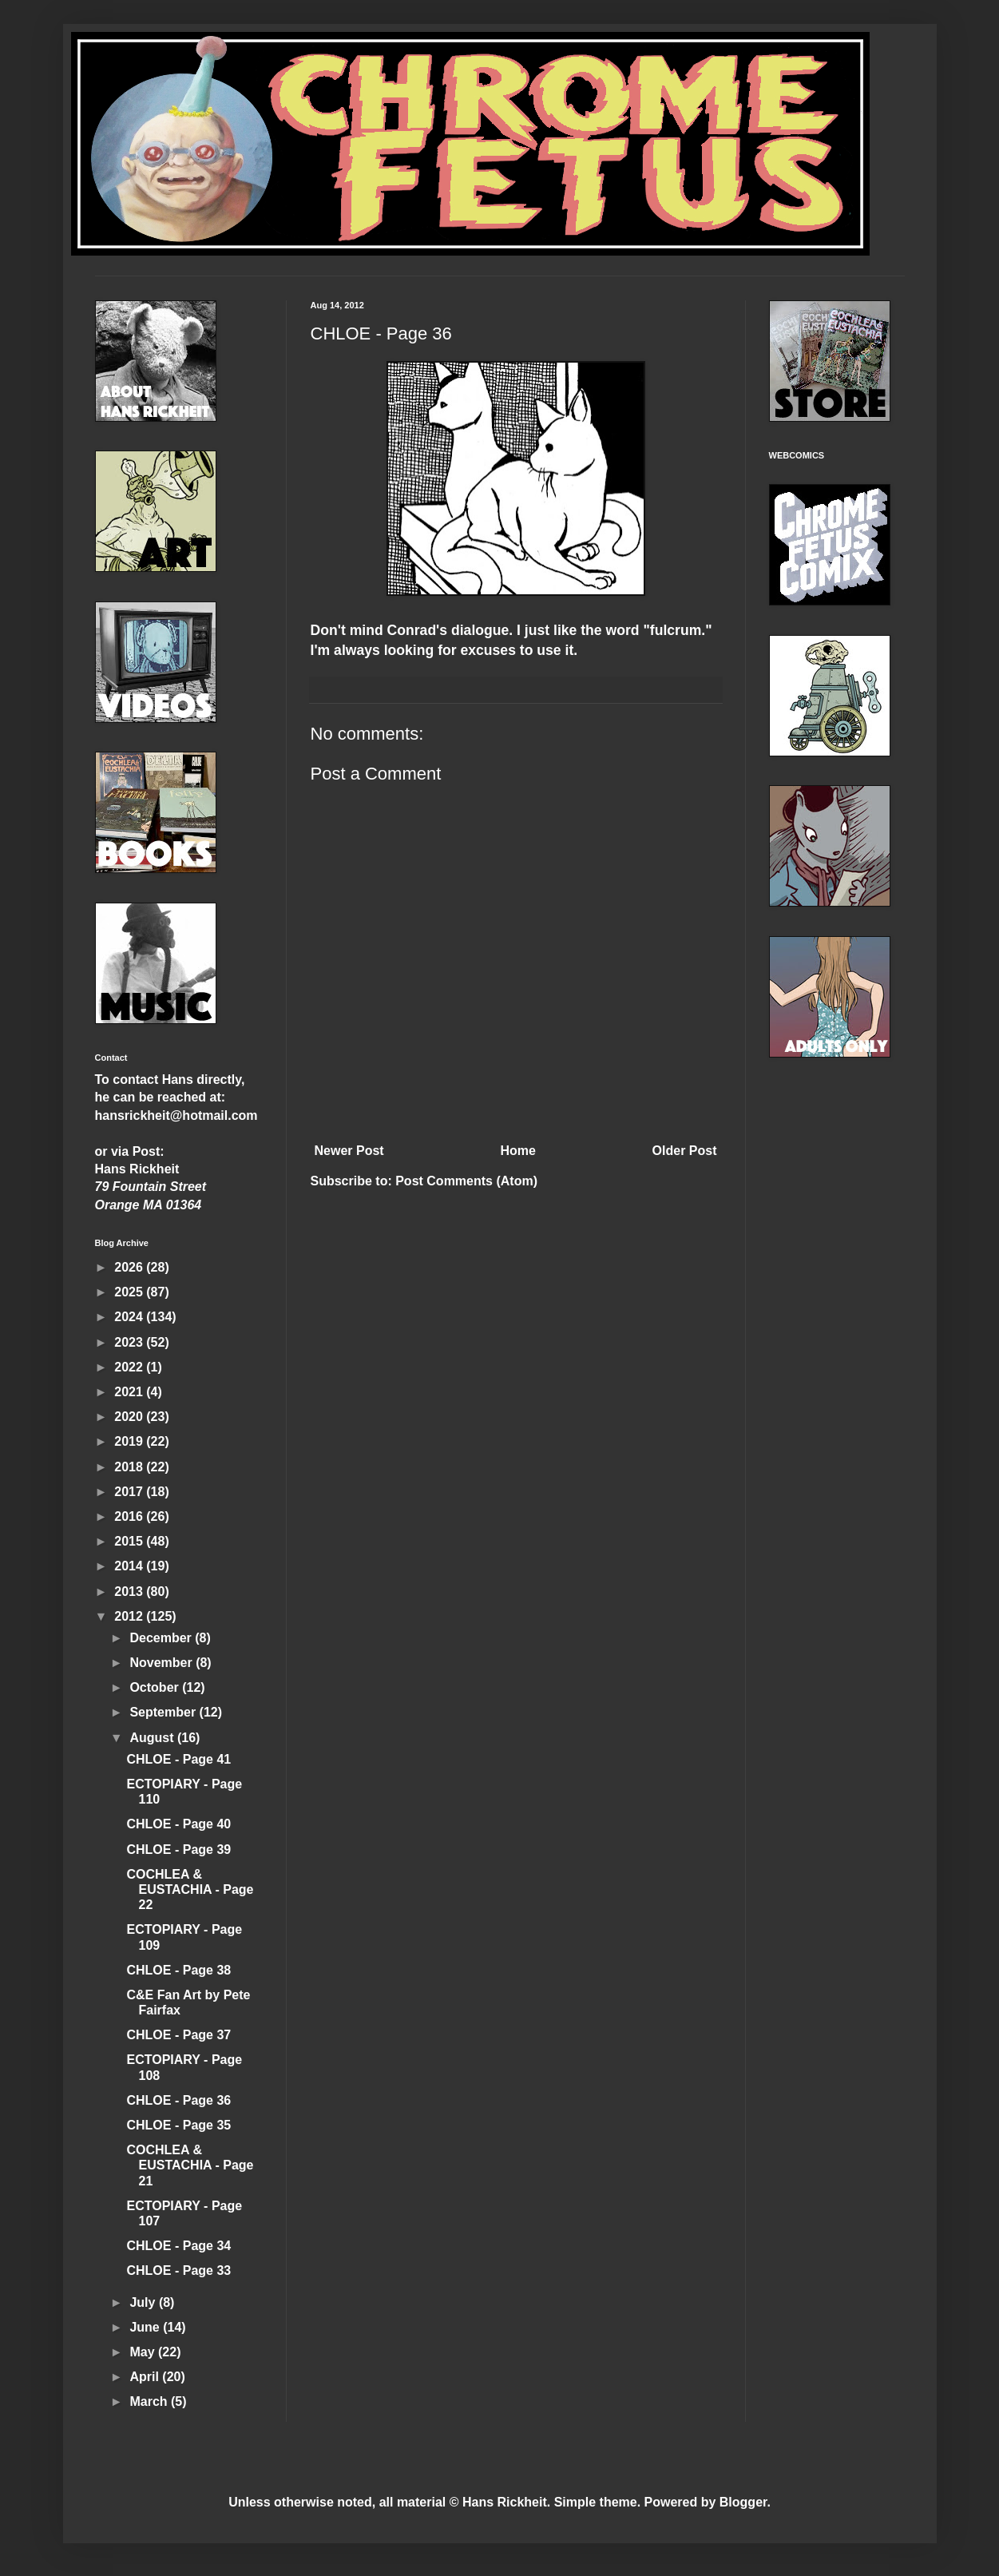 The image size is (999, 2576). What do you see at coordinates (130, 1416) in the screenshot?
I see `2020` at bounding box center [130, 1416].